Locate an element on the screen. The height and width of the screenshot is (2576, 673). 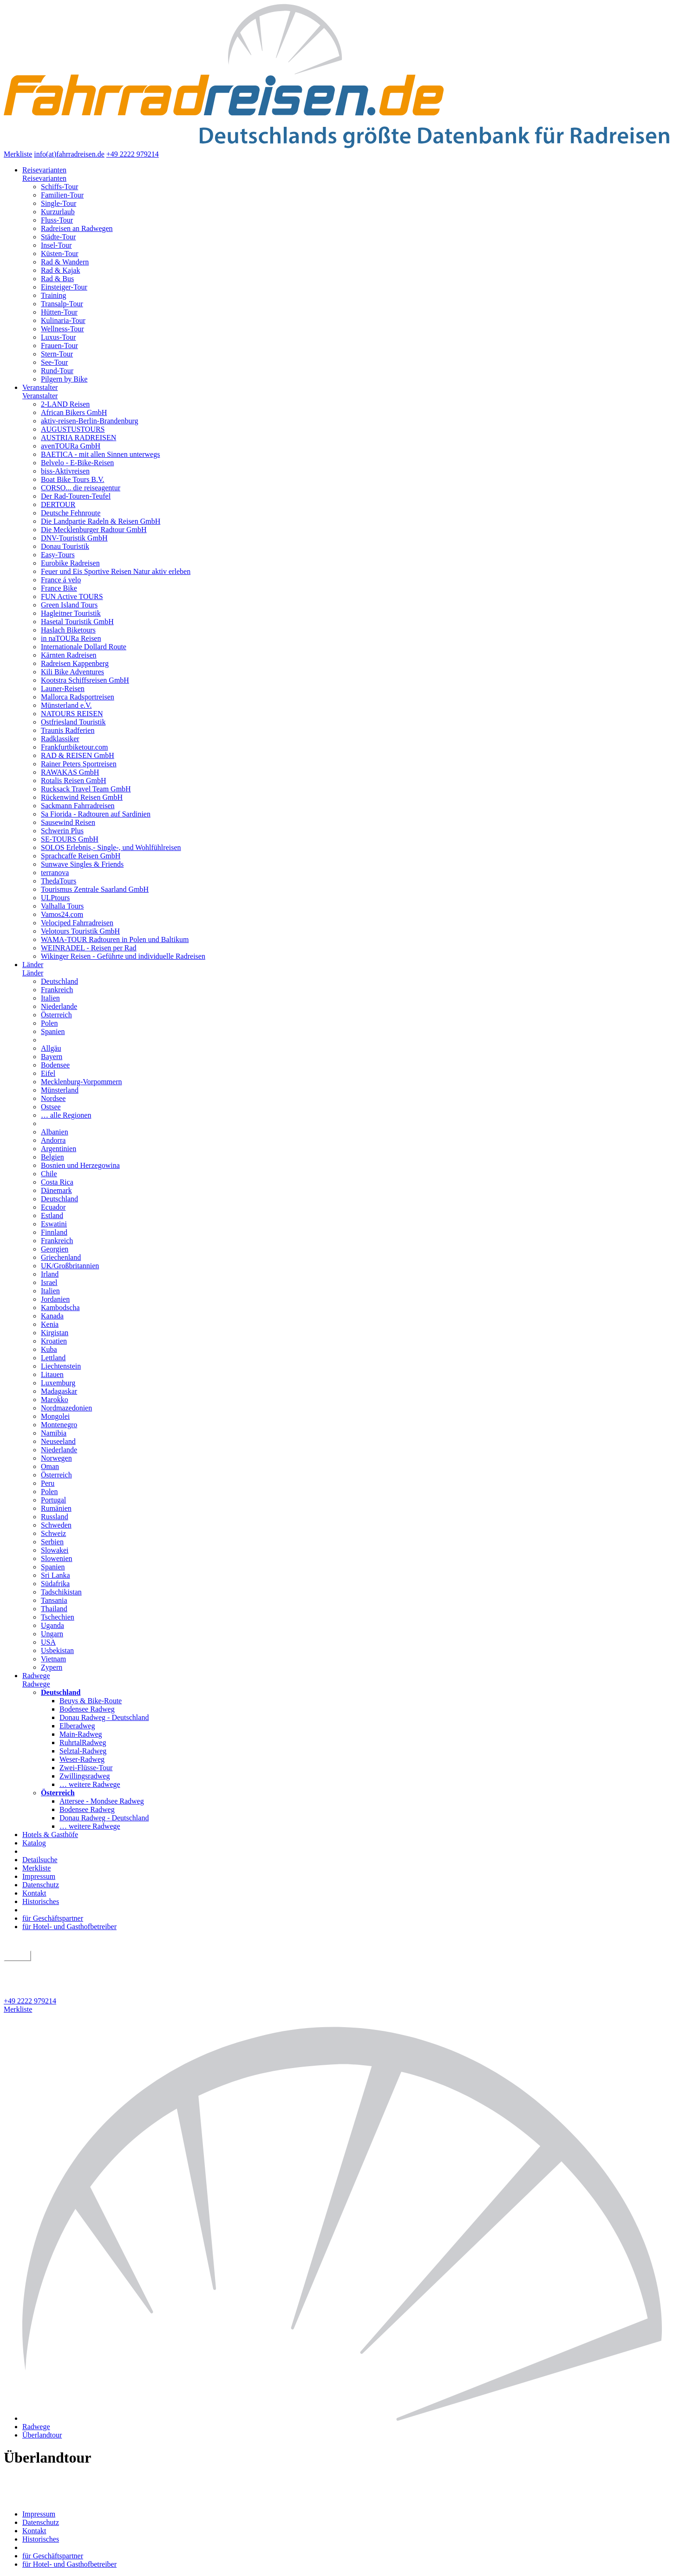
Hagleitner Touristik is located at coordinates (71, 613).